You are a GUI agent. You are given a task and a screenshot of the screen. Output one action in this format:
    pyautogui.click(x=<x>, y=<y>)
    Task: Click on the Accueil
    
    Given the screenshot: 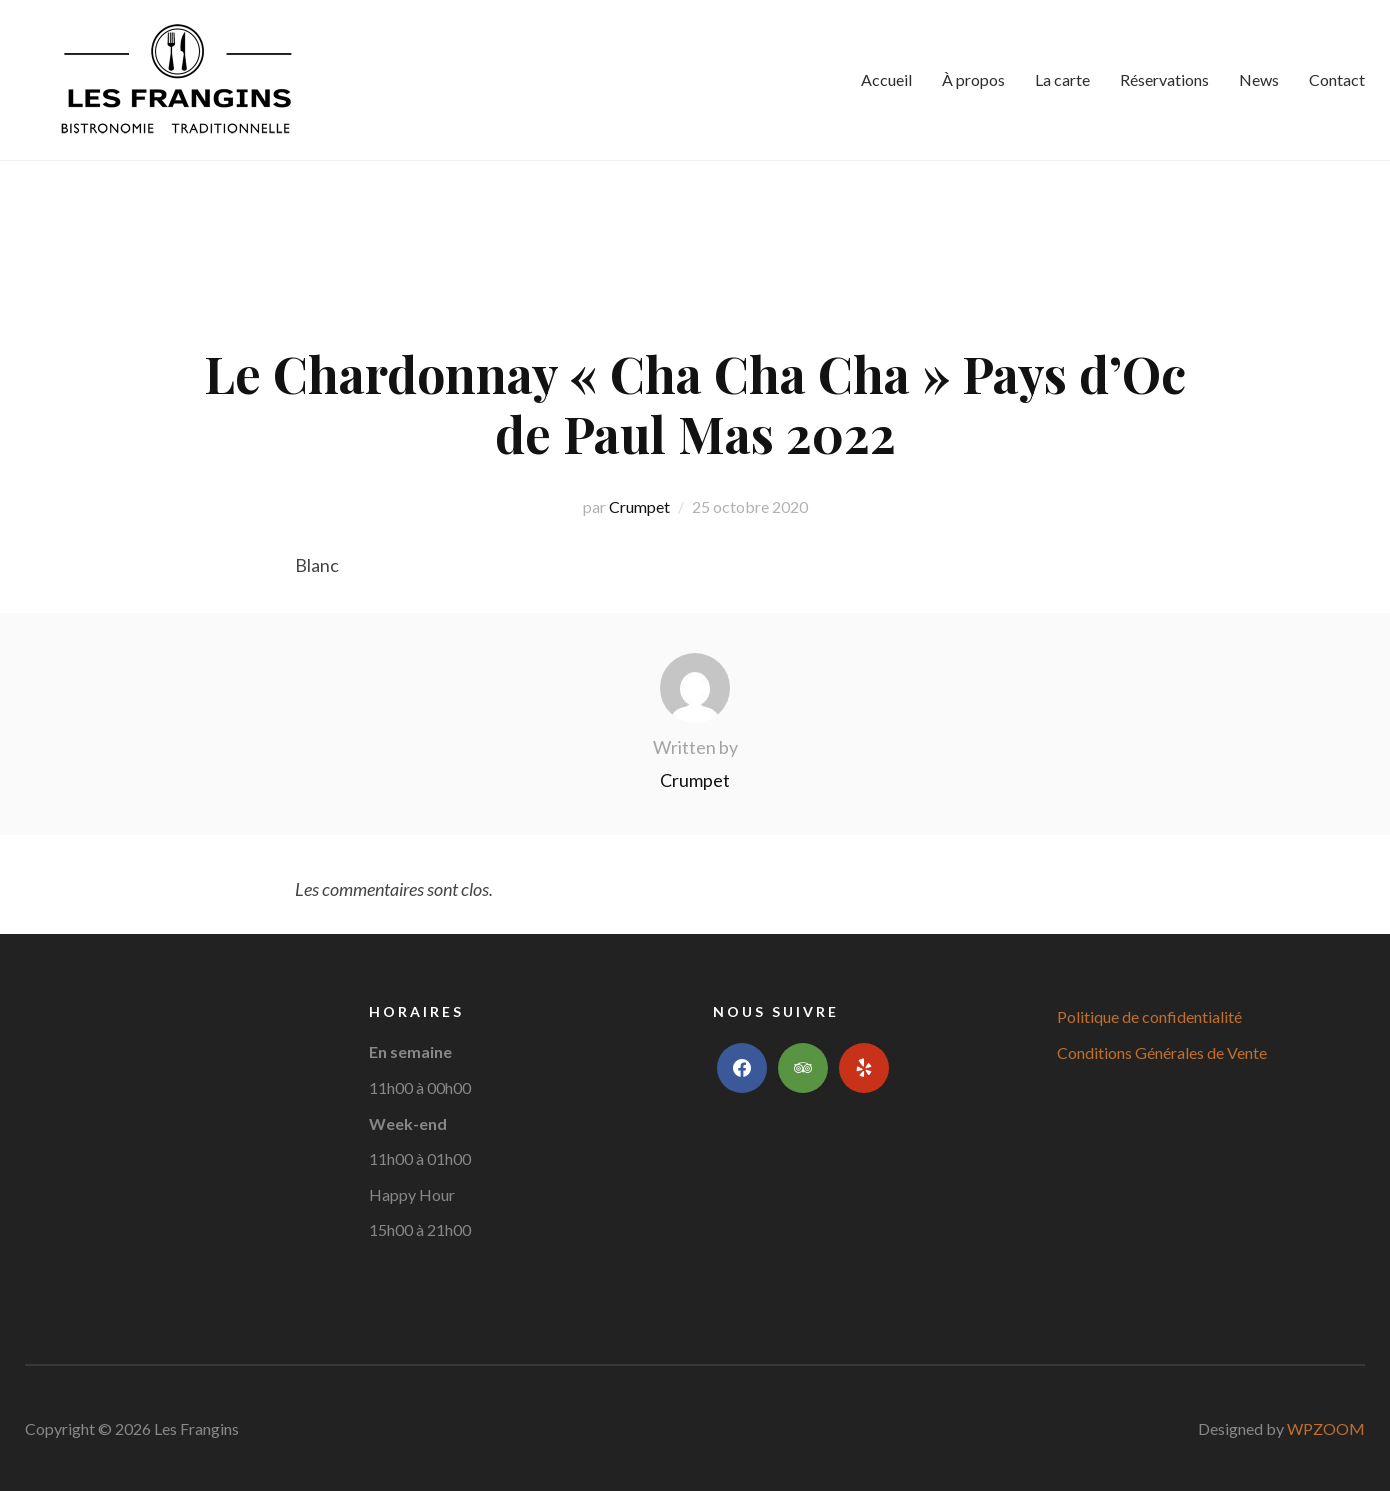 What is the action you would take?
    pyautogui.click(x=886, y=79)
    